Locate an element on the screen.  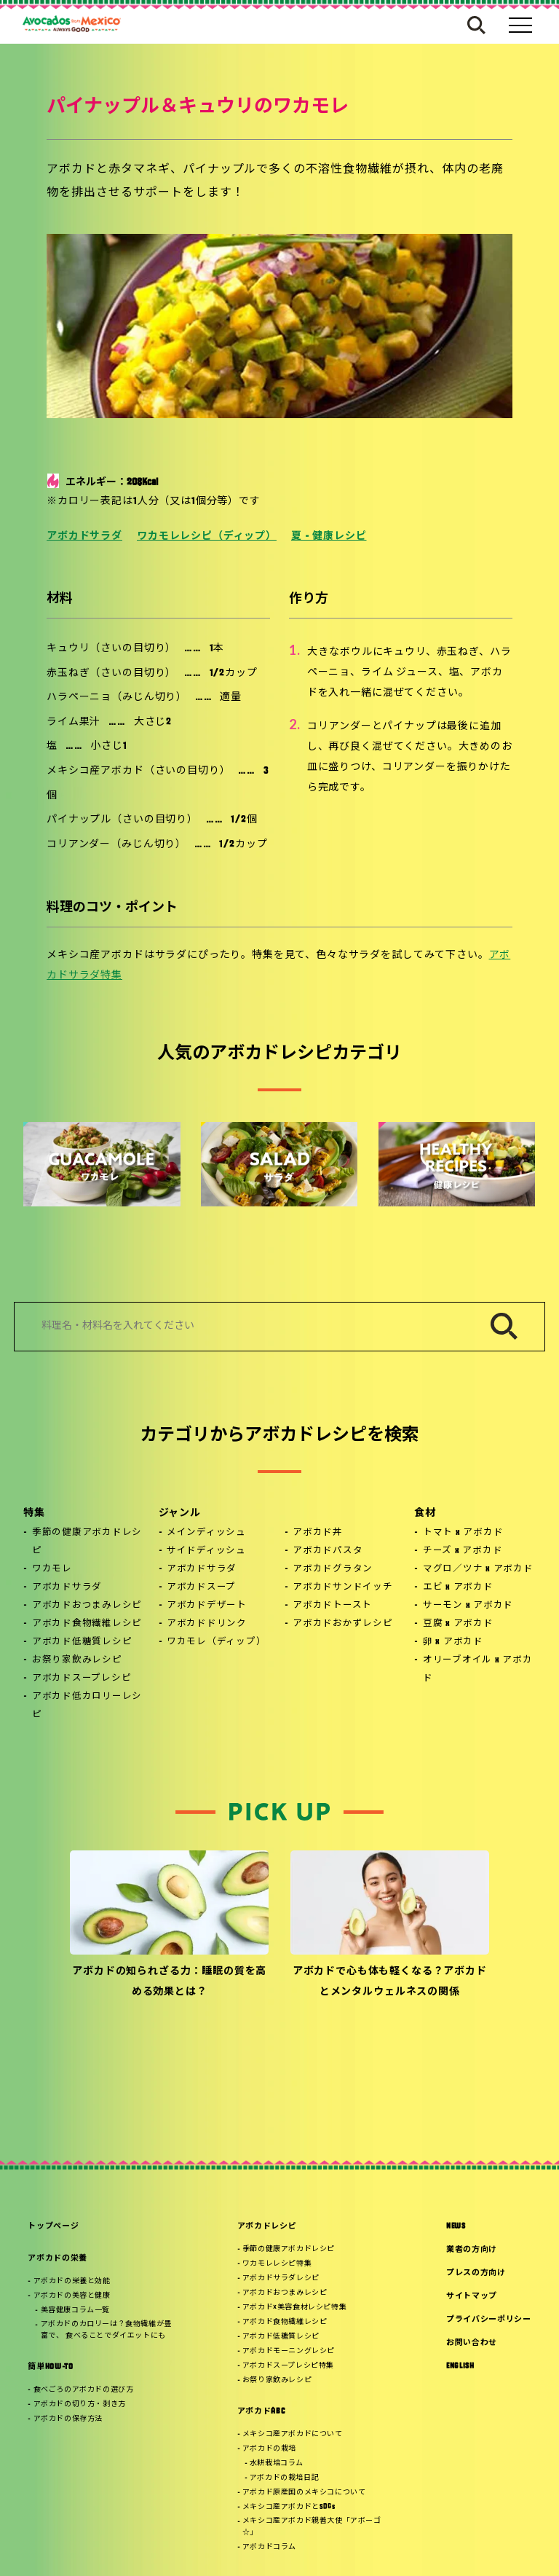
アボカドの栄養 is located at coordinates (57, 2259).